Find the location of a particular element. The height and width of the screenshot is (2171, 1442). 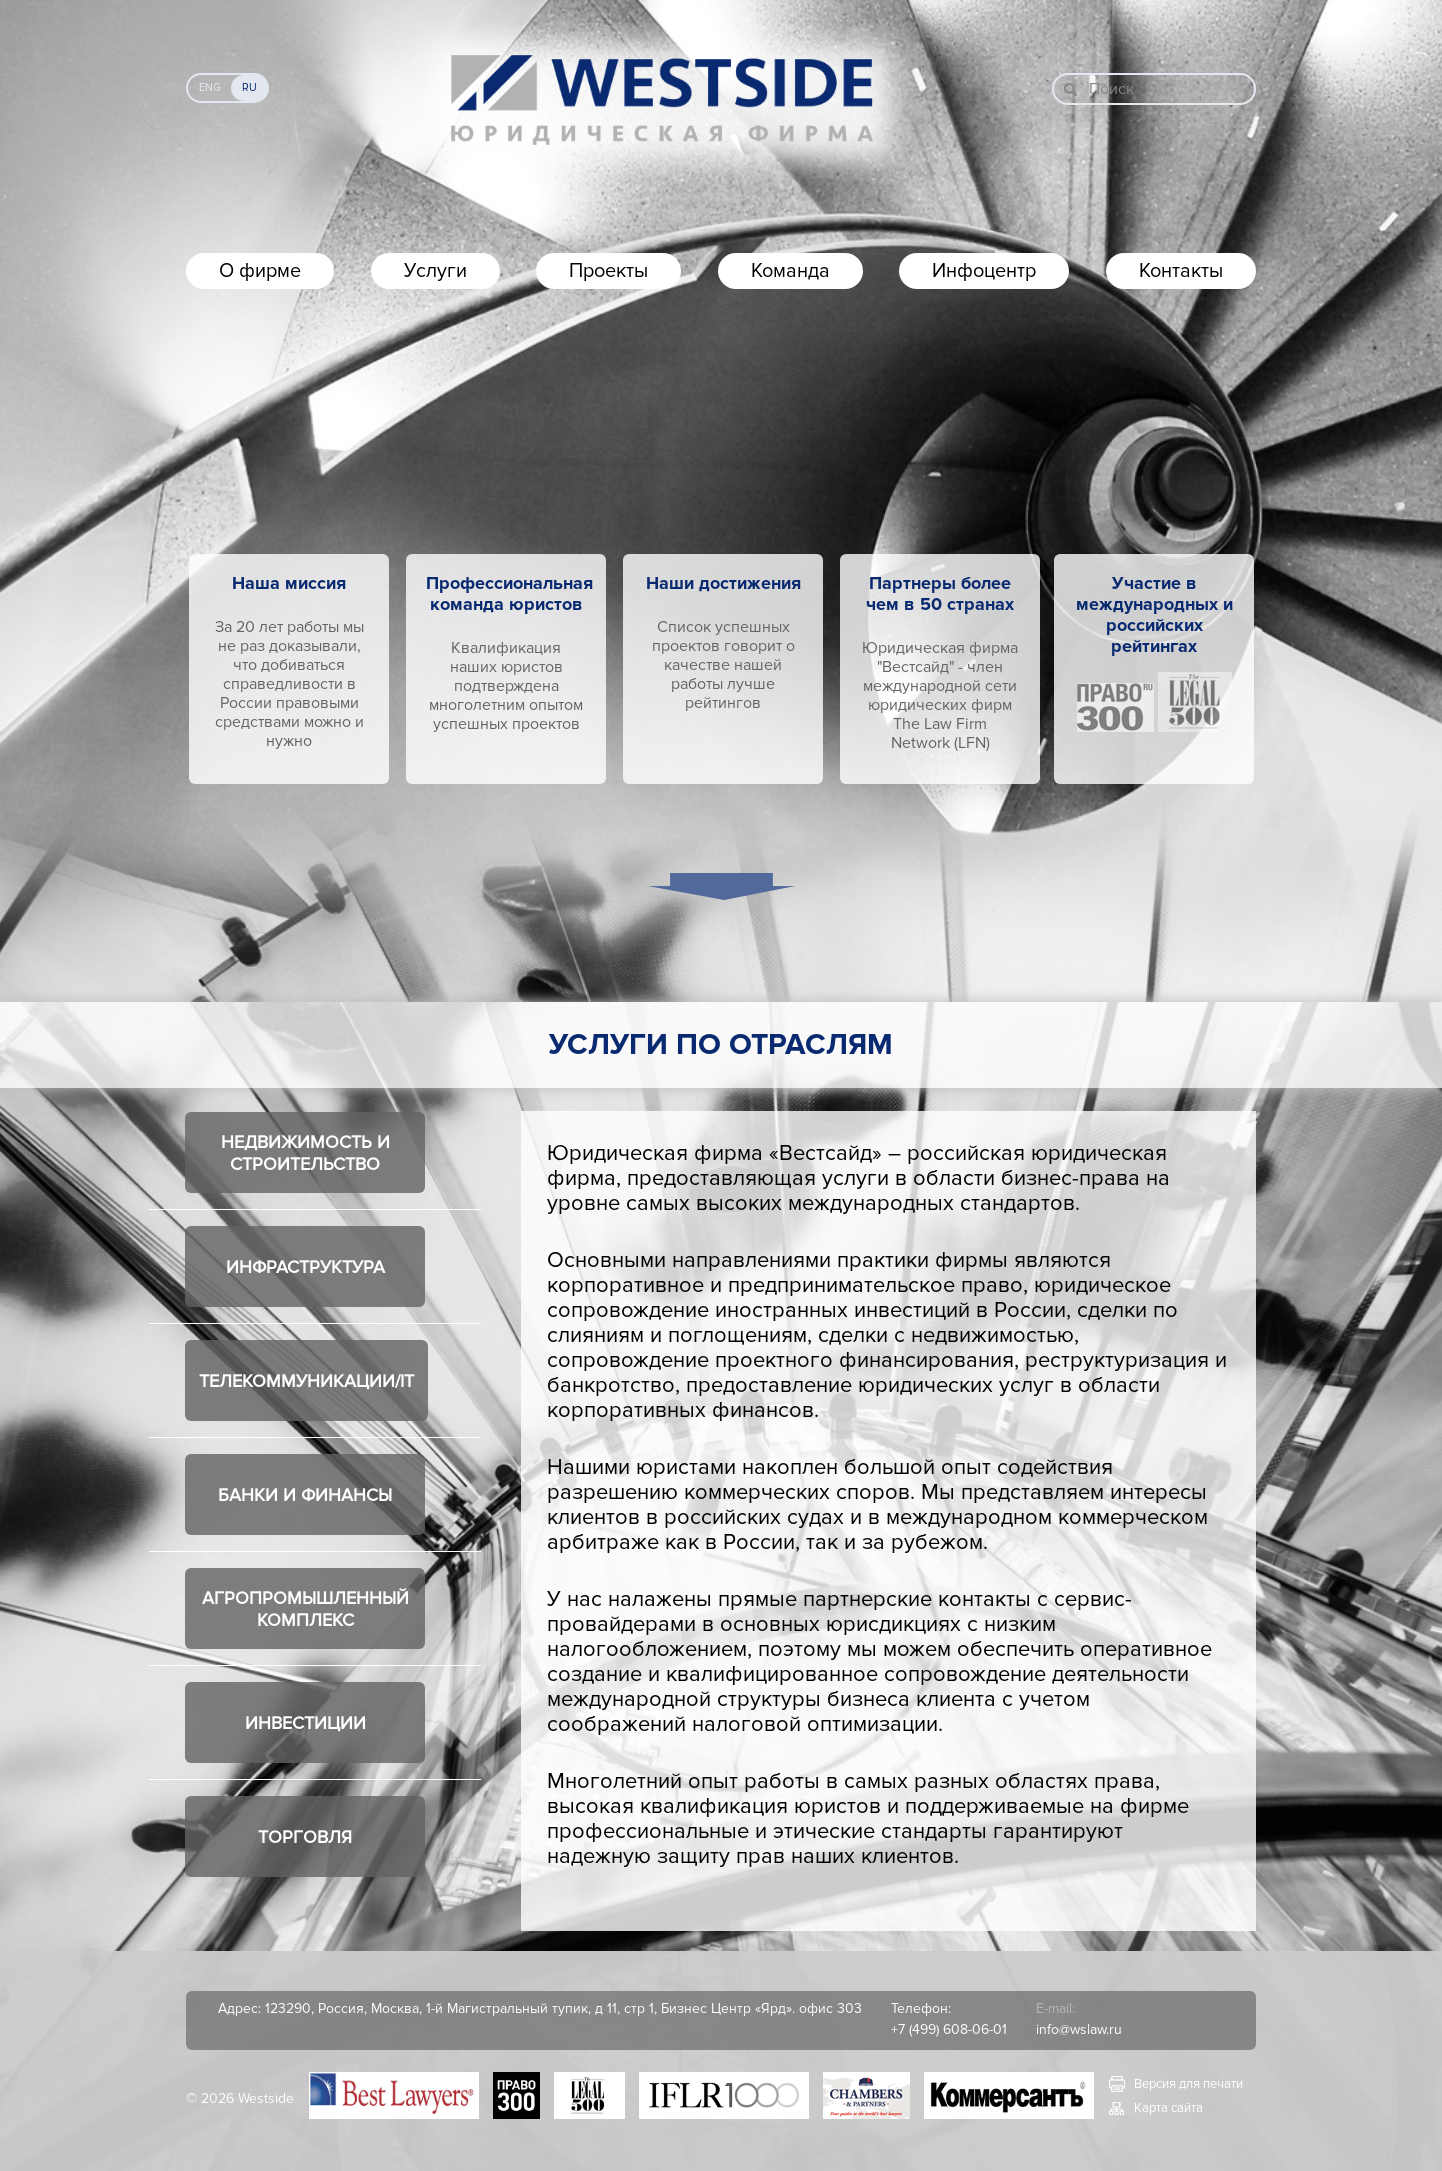

Инфоцентр is located at coordinates (984, 271).